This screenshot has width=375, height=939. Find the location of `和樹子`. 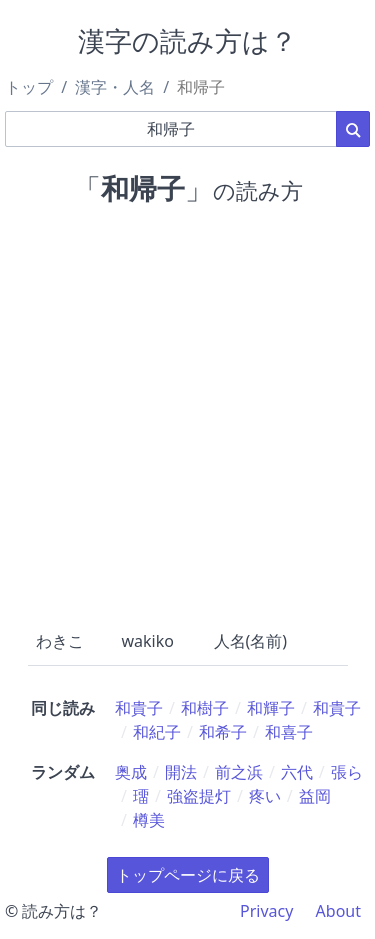

和樹子 is located at coordinates (205, 708).